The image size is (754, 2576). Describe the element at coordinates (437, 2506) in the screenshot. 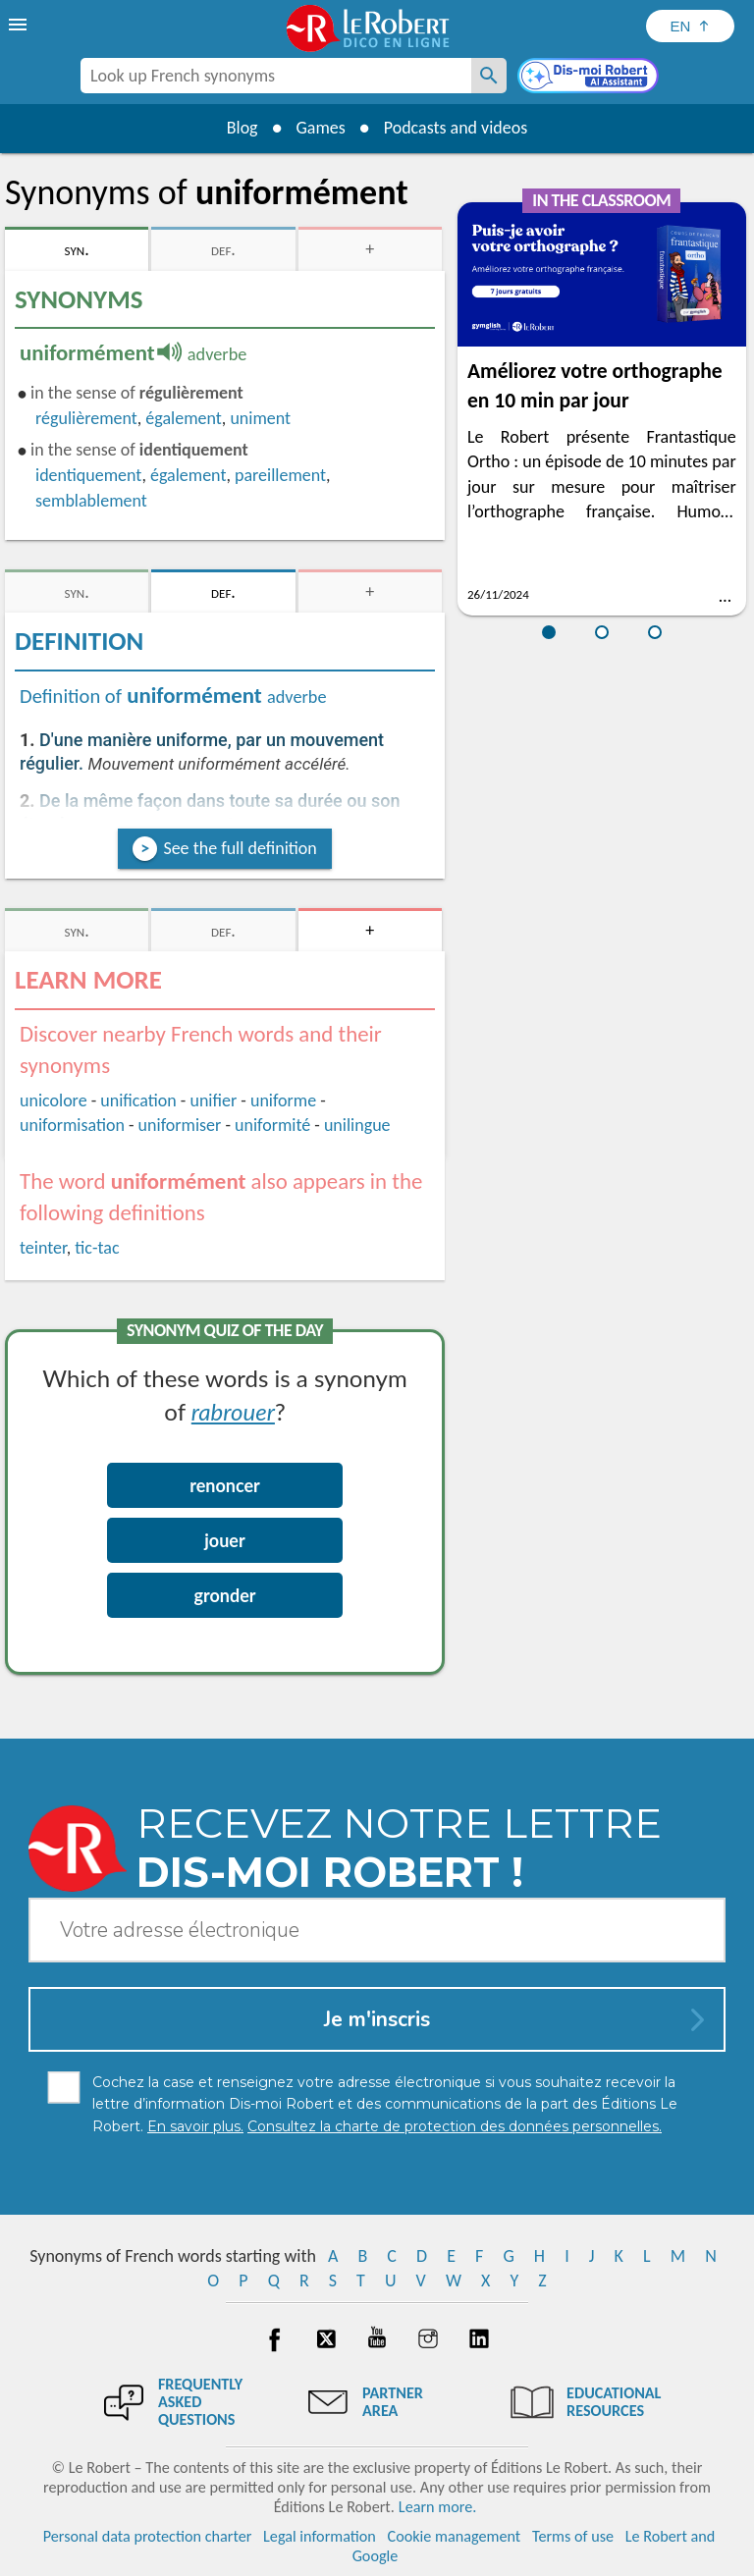

I see `Learn more.` at that location.